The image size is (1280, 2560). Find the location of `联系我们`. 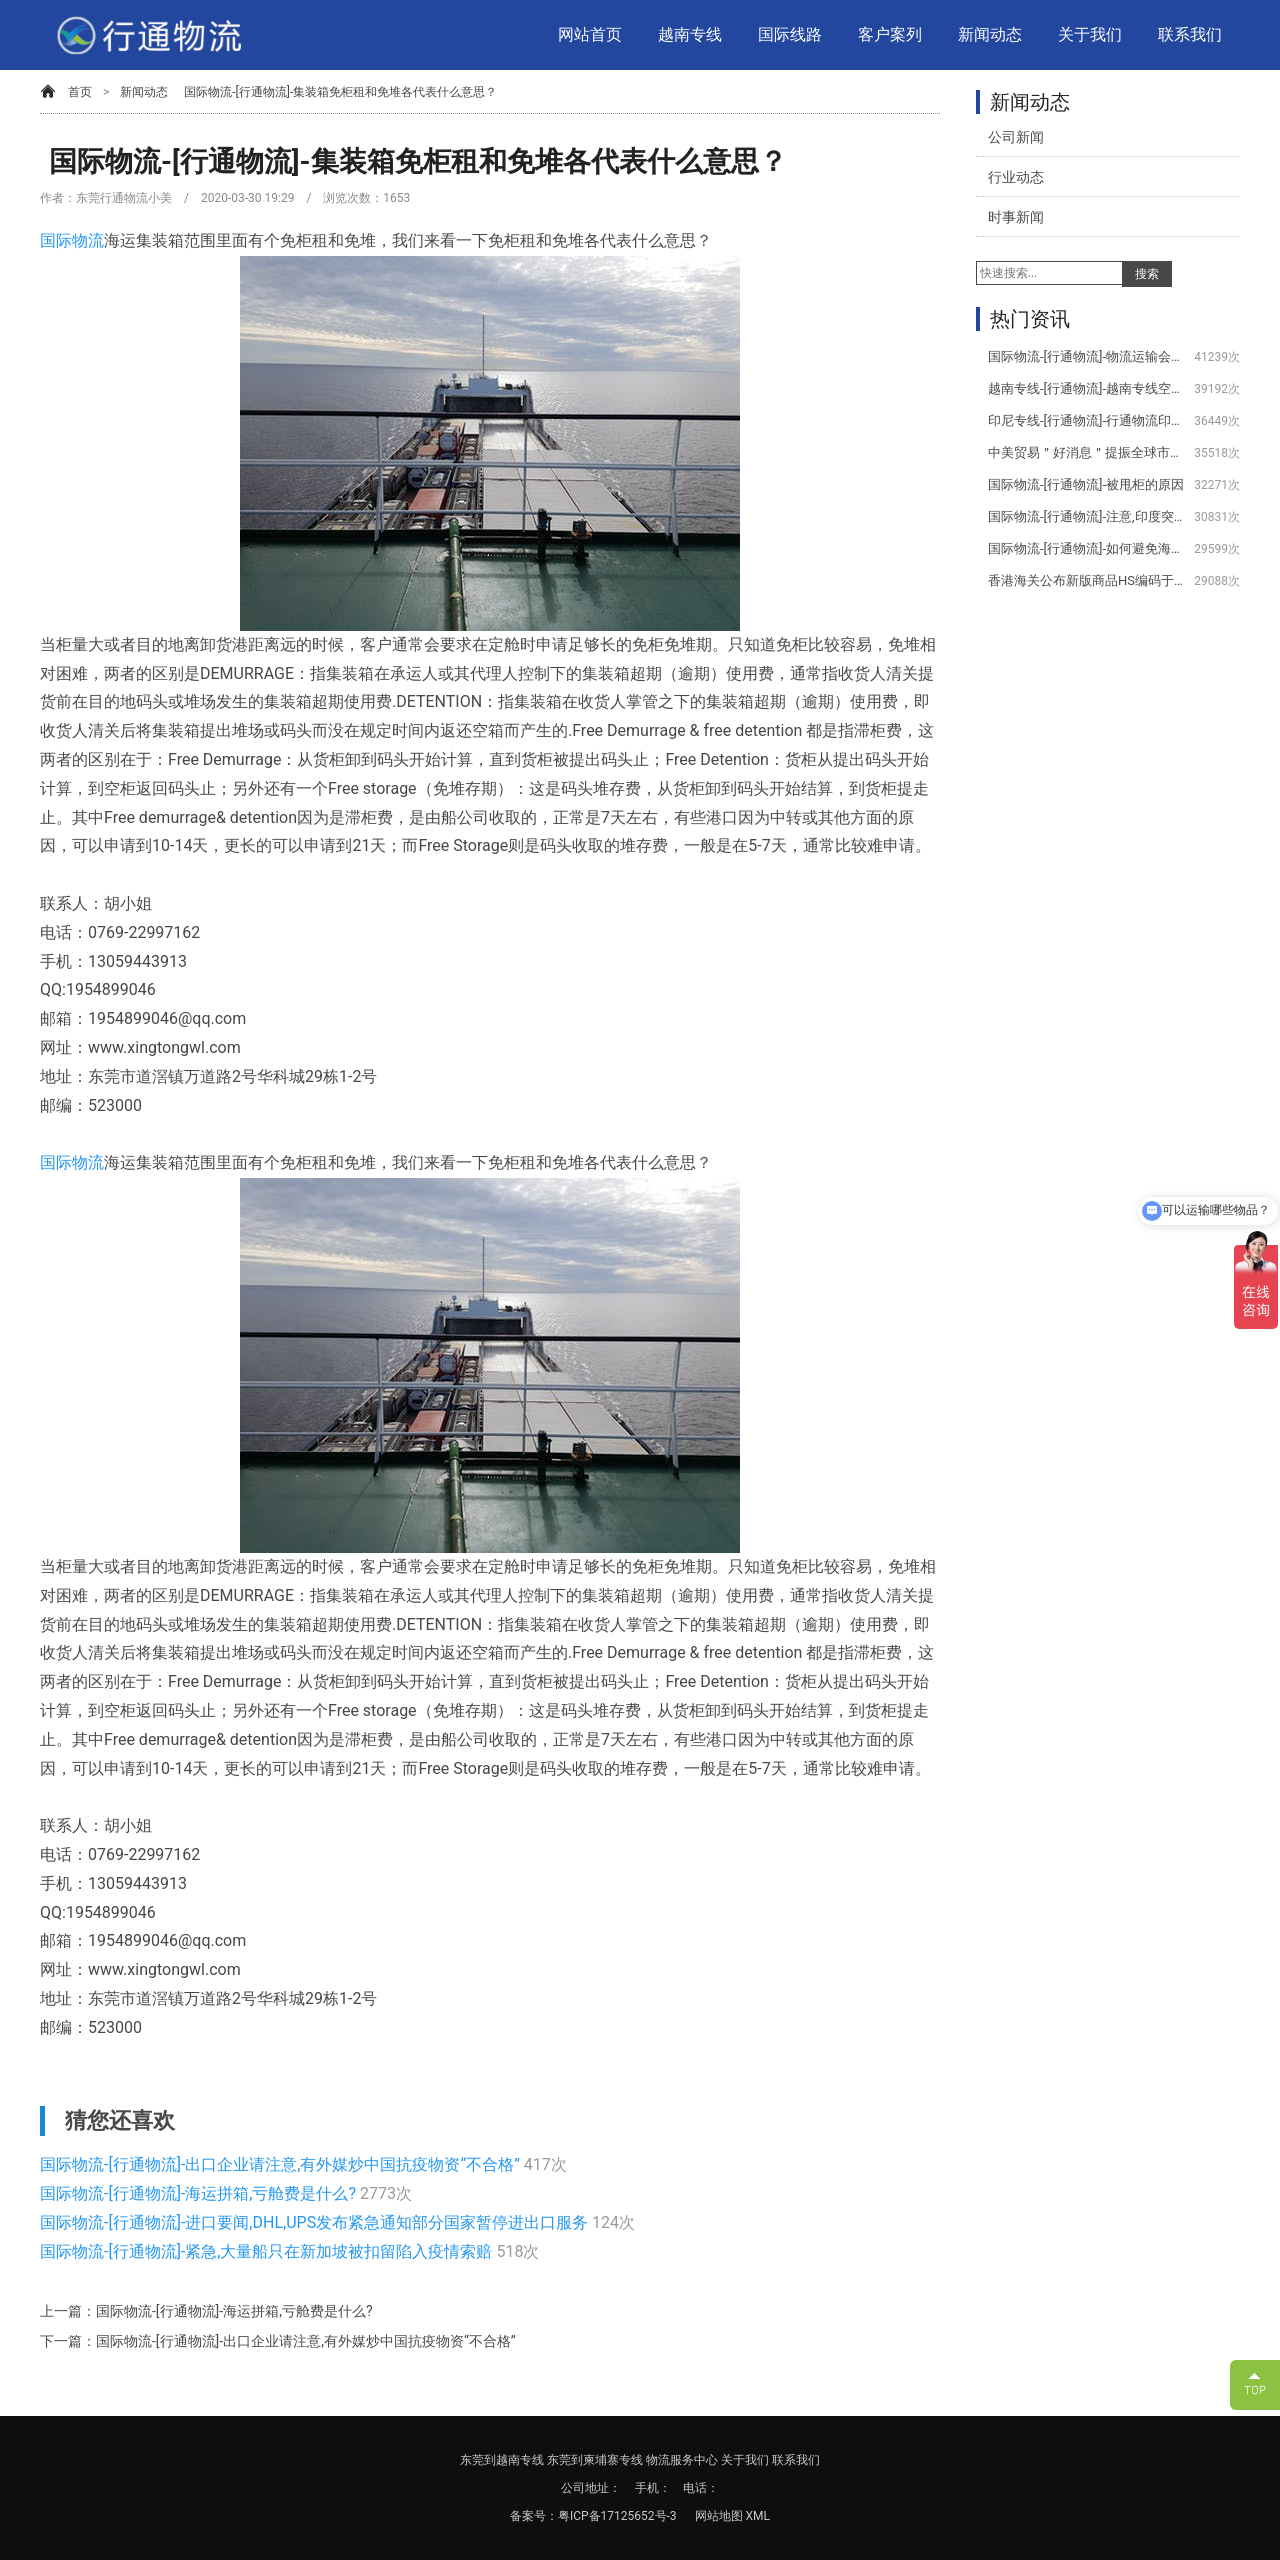

联系我们 is located at coordinates (1190, 34).